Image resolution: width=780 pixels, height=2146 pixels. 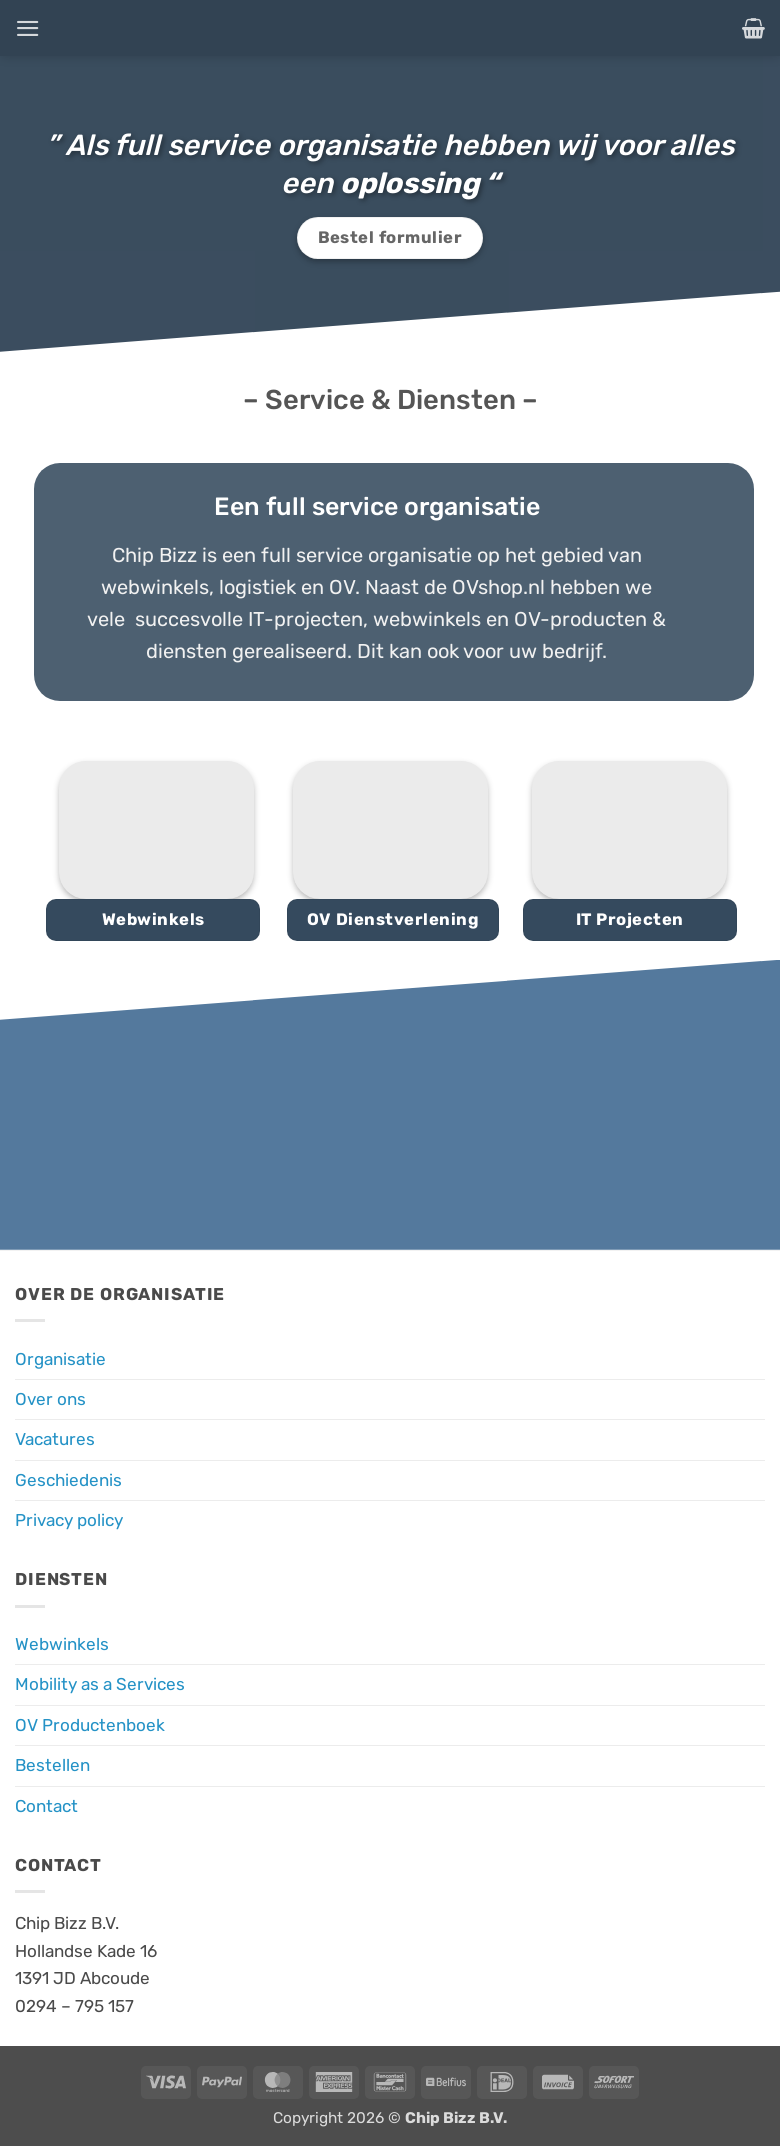 What do you see at coordinates (55, 1439) in the screenshot?
I see `Vacatures` at bounding box center [55, 1439].